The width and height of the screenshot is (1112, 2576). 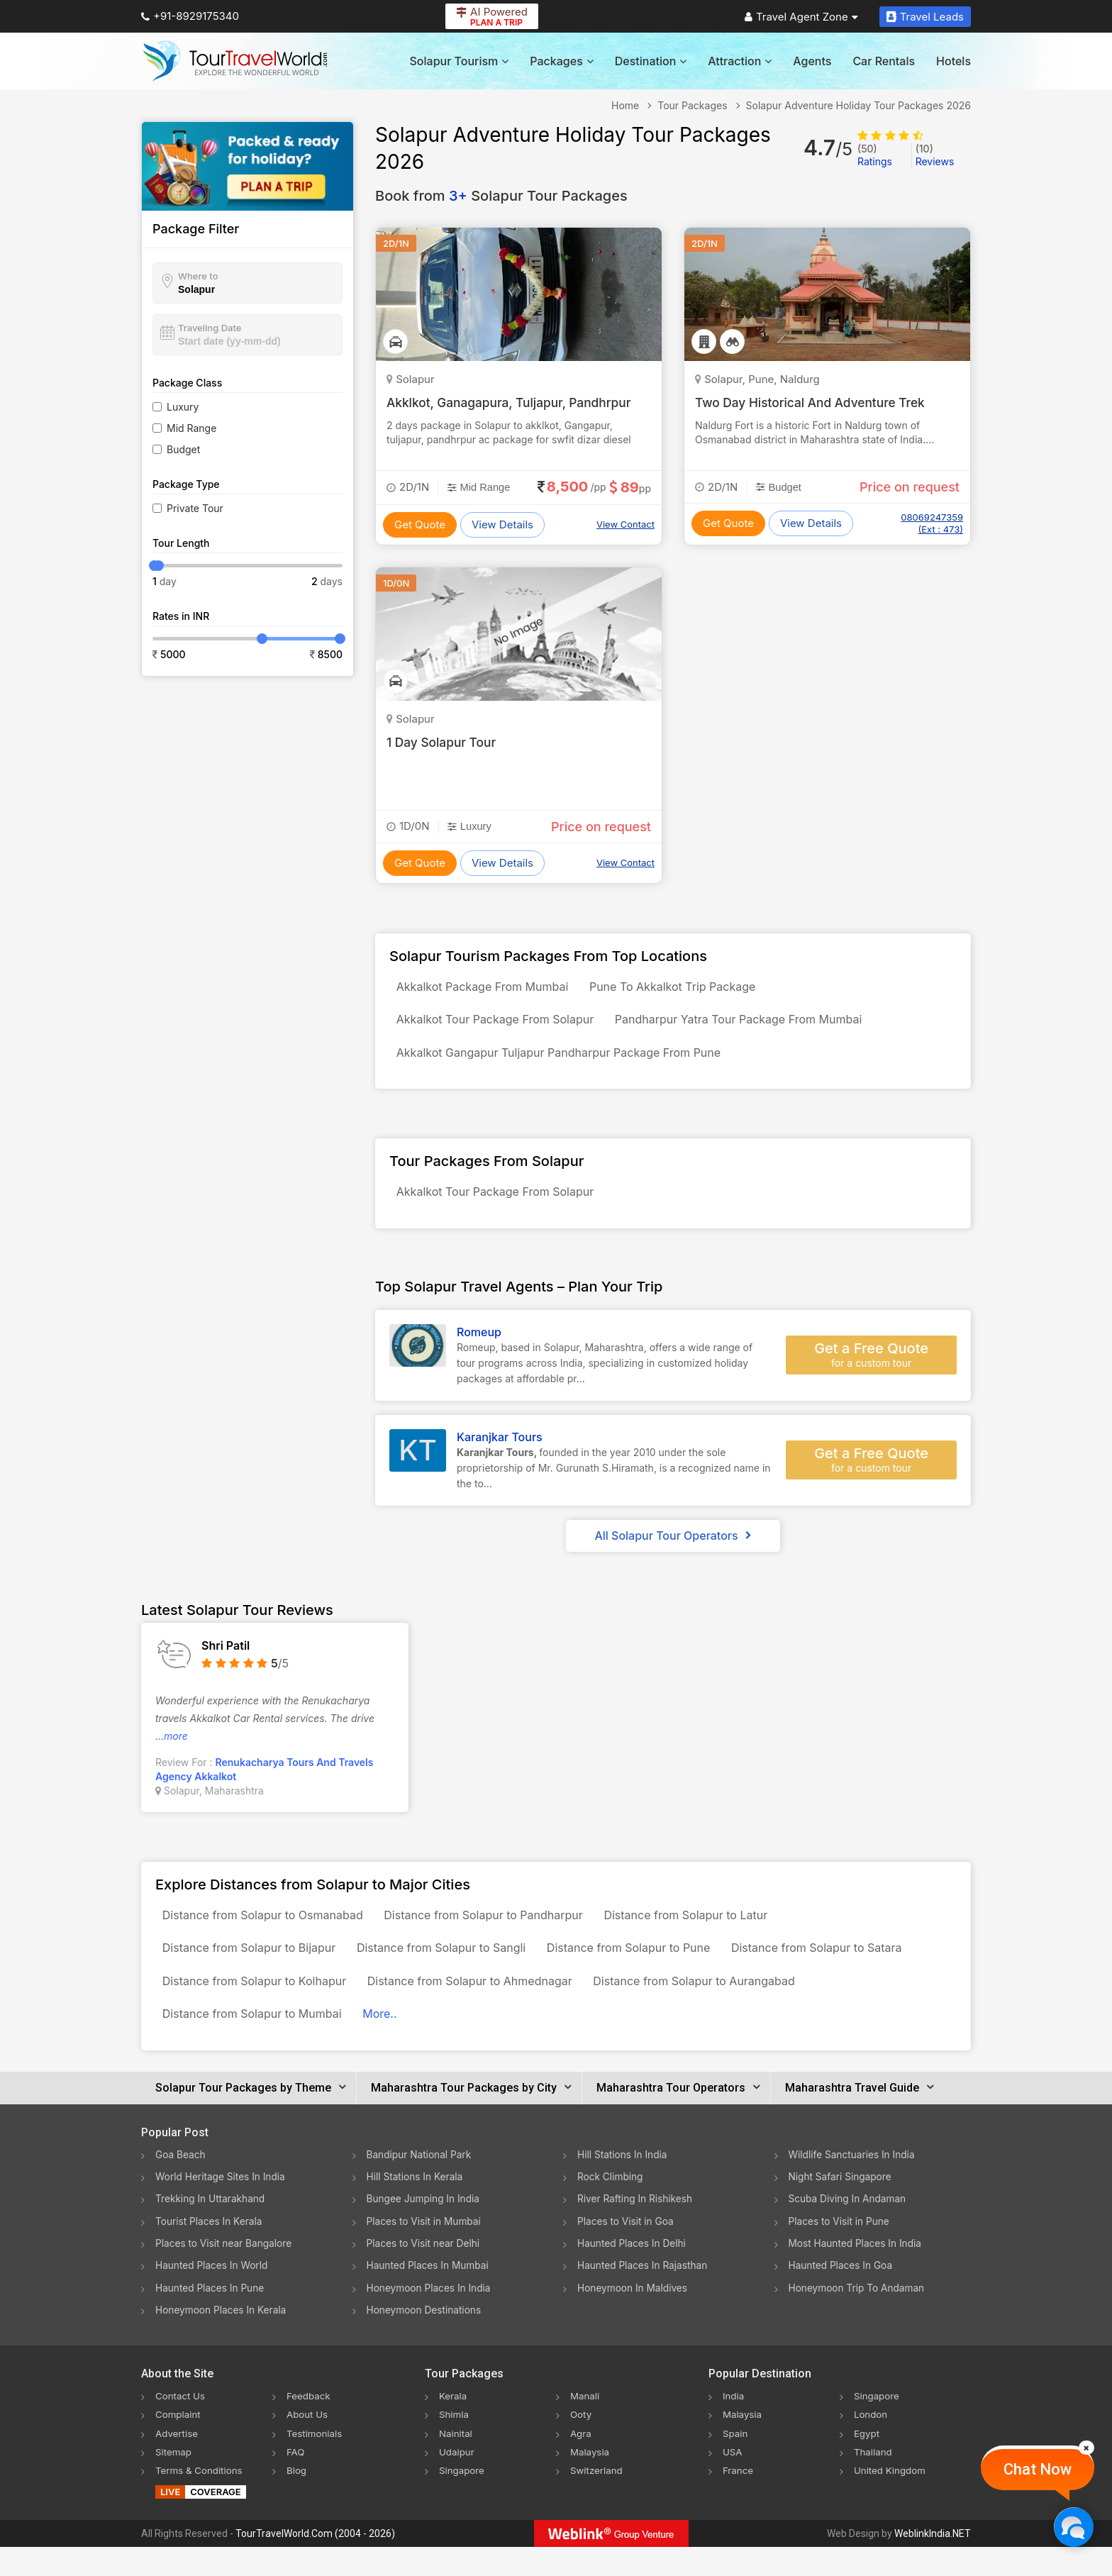 What do you see at coordinates (267, 1933) in the screenshot?
I see `Distance from Solapur to Osmanabad` at bounding box center [267, 1933].